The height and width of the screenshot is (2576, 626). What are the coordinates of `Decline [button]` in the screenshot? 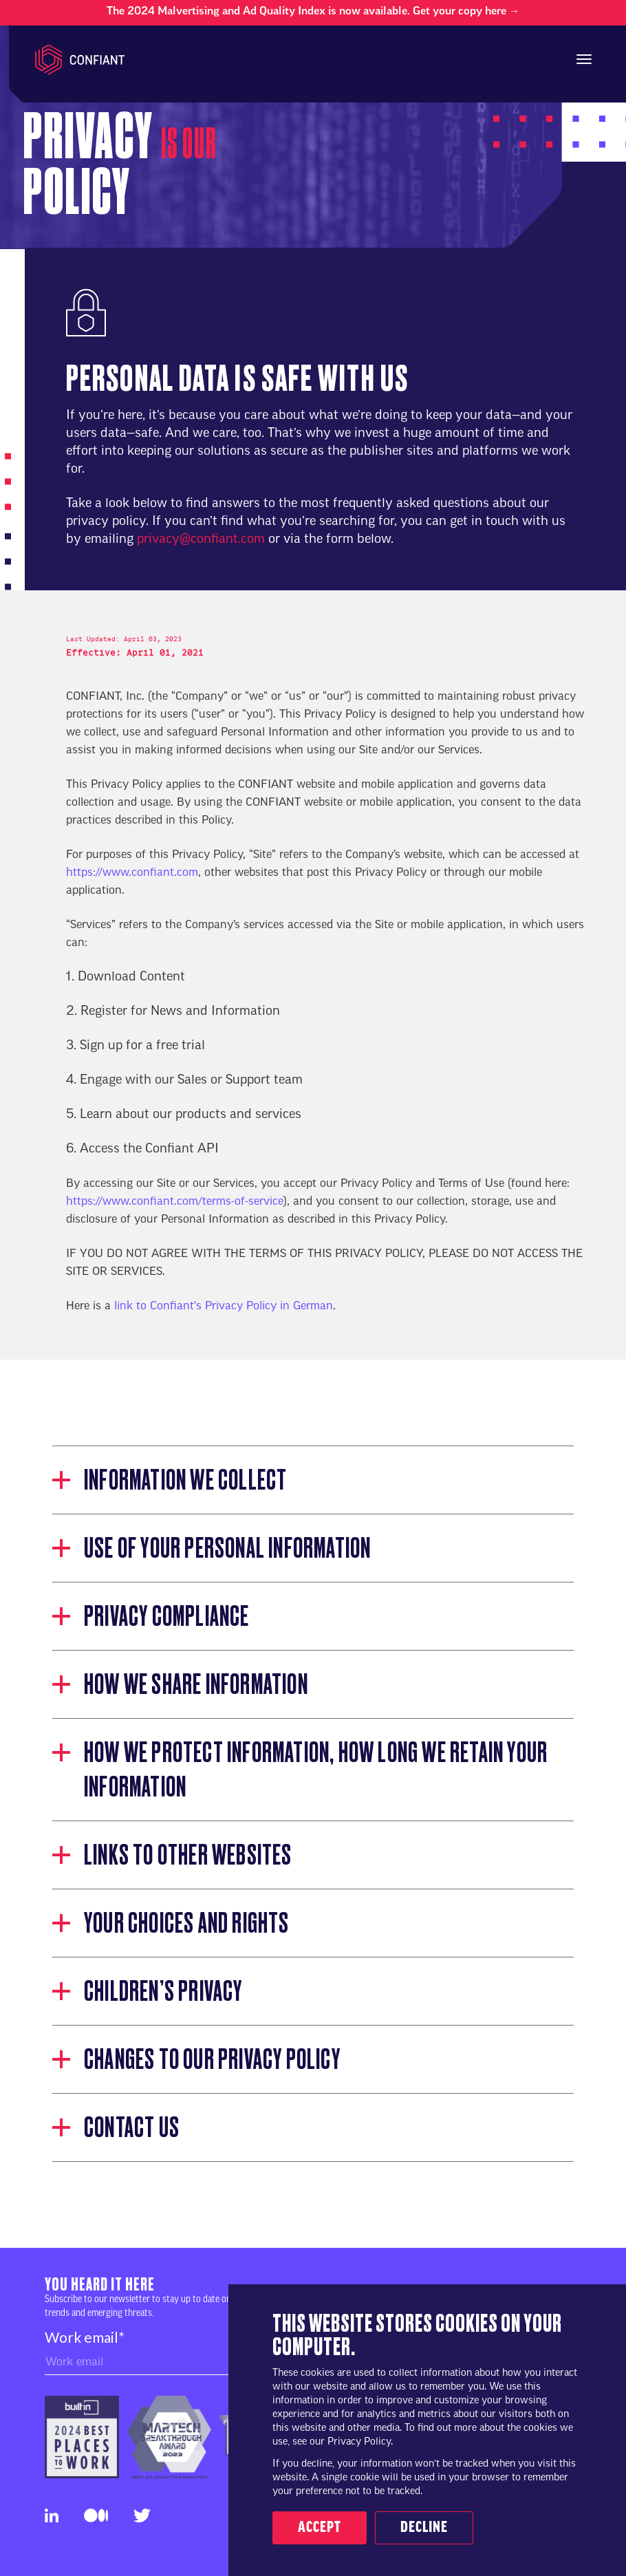 It's located at (424, 2528).